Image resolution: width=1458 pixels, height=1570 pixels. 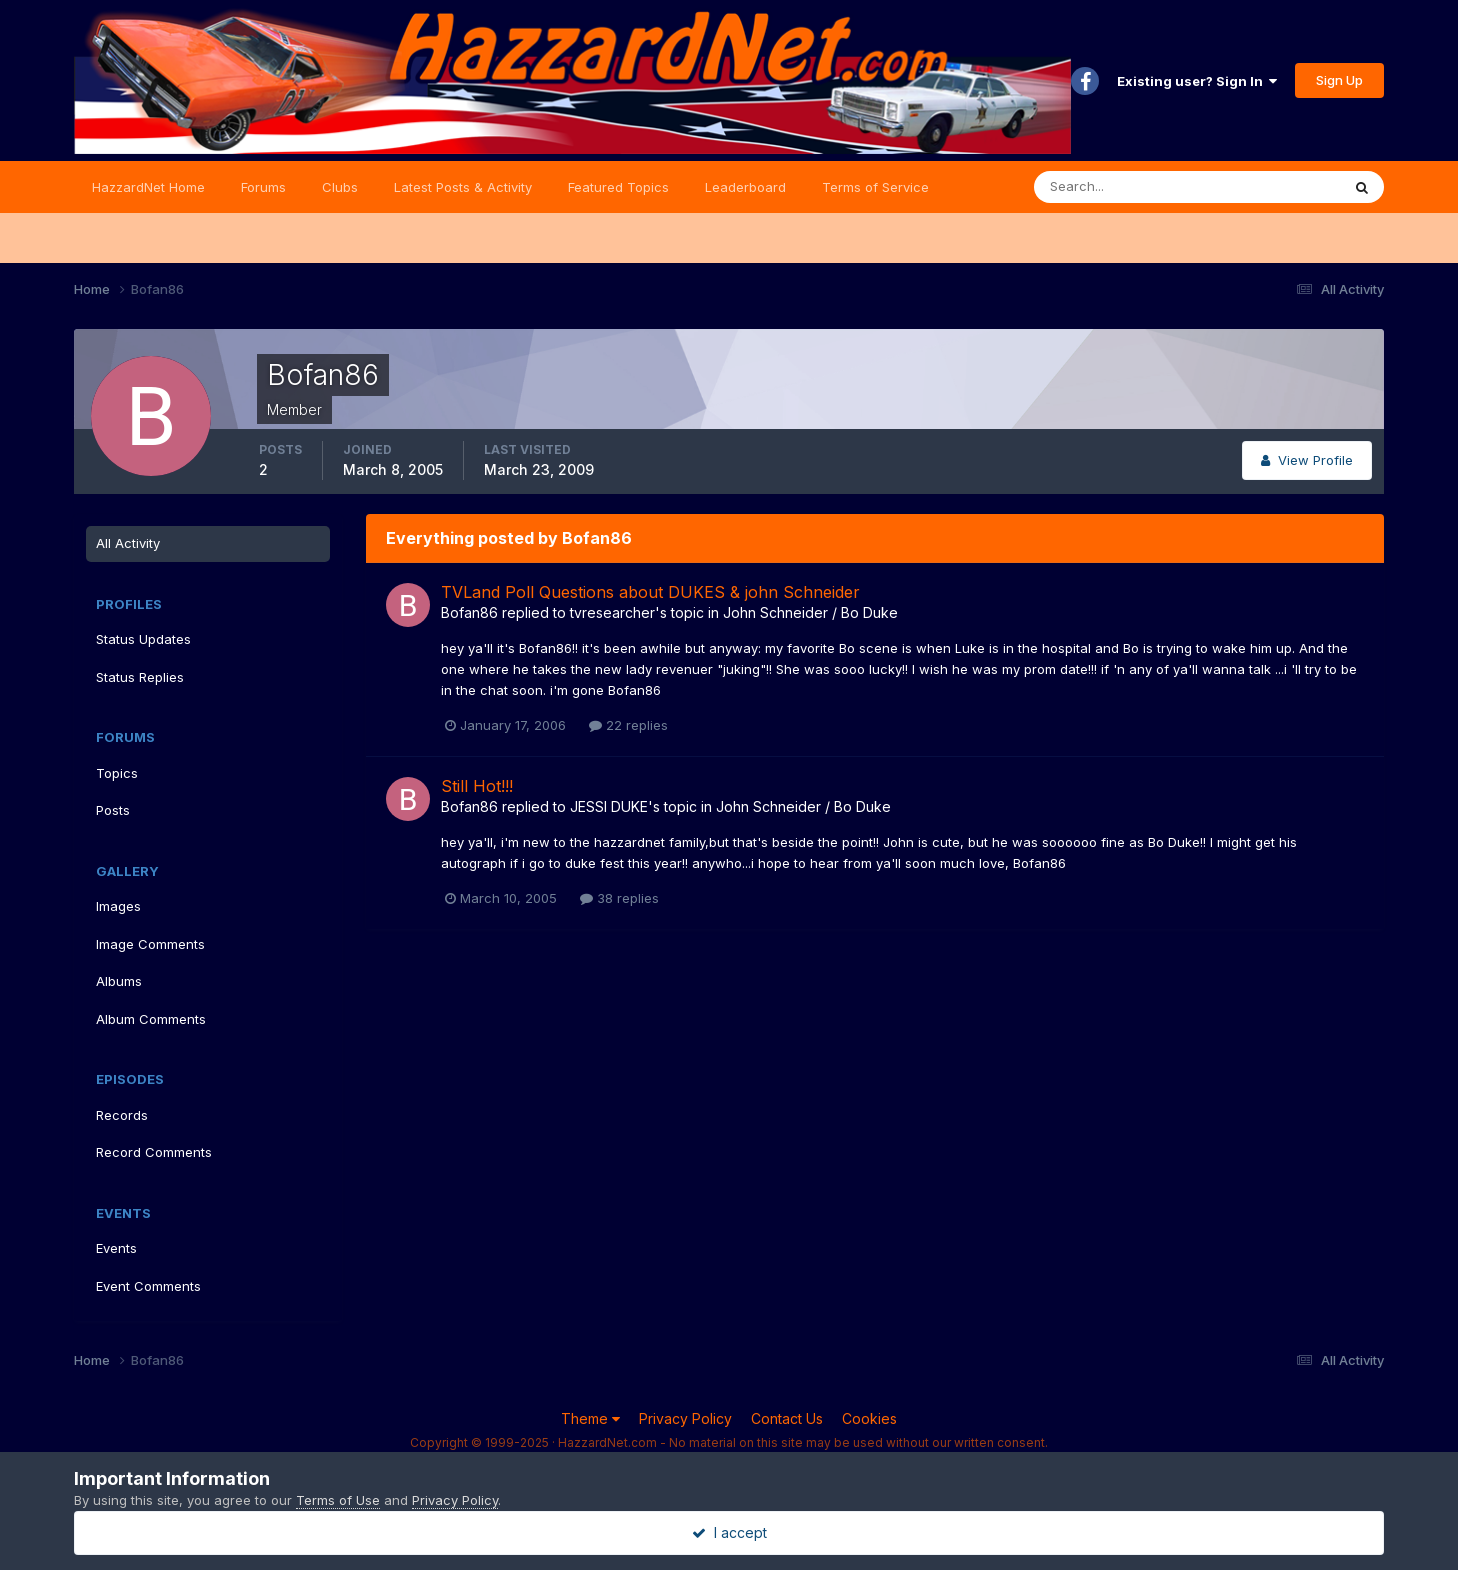 I want to click on Record Comments, so click(x=154, y=1152).